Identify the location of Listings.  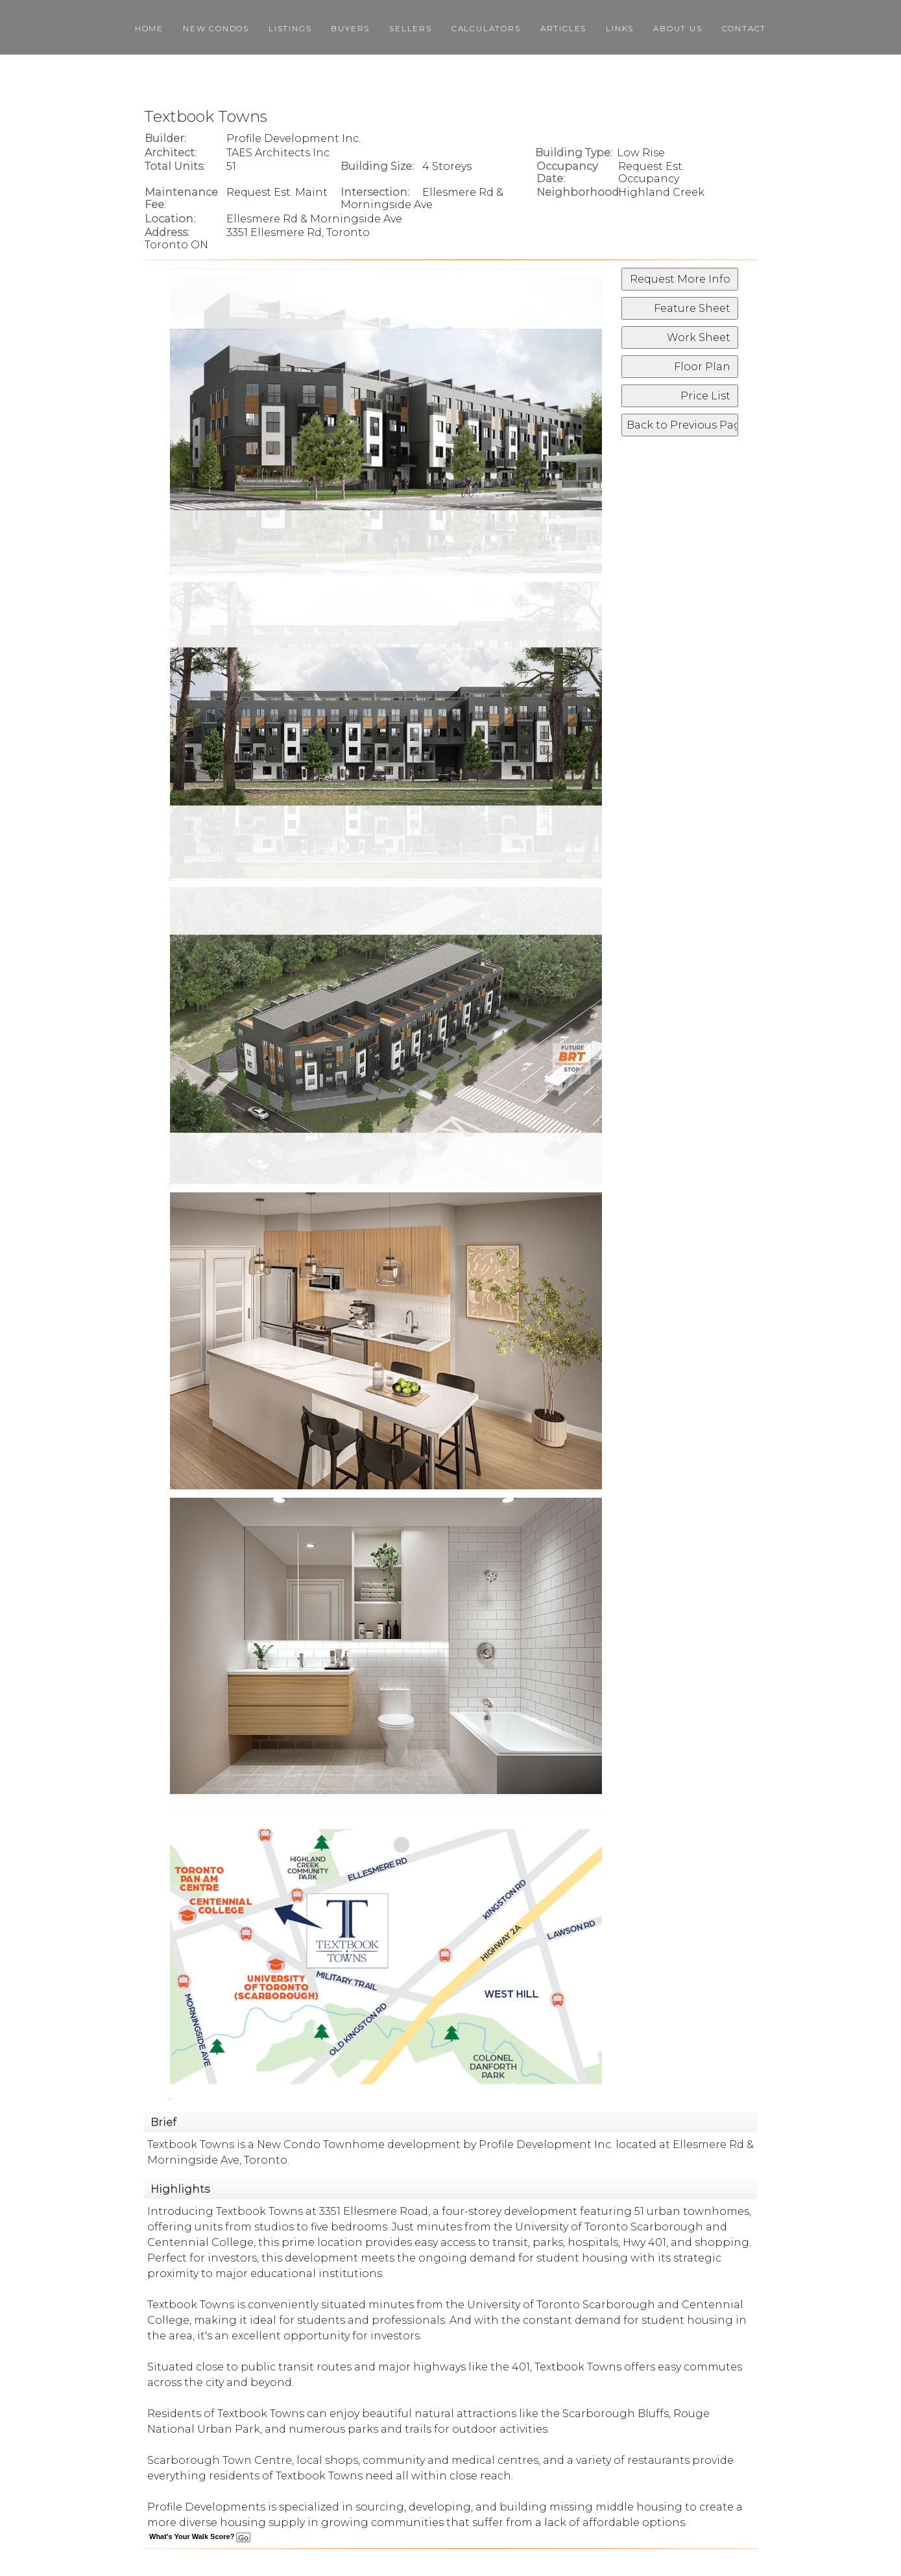
(290, 28).